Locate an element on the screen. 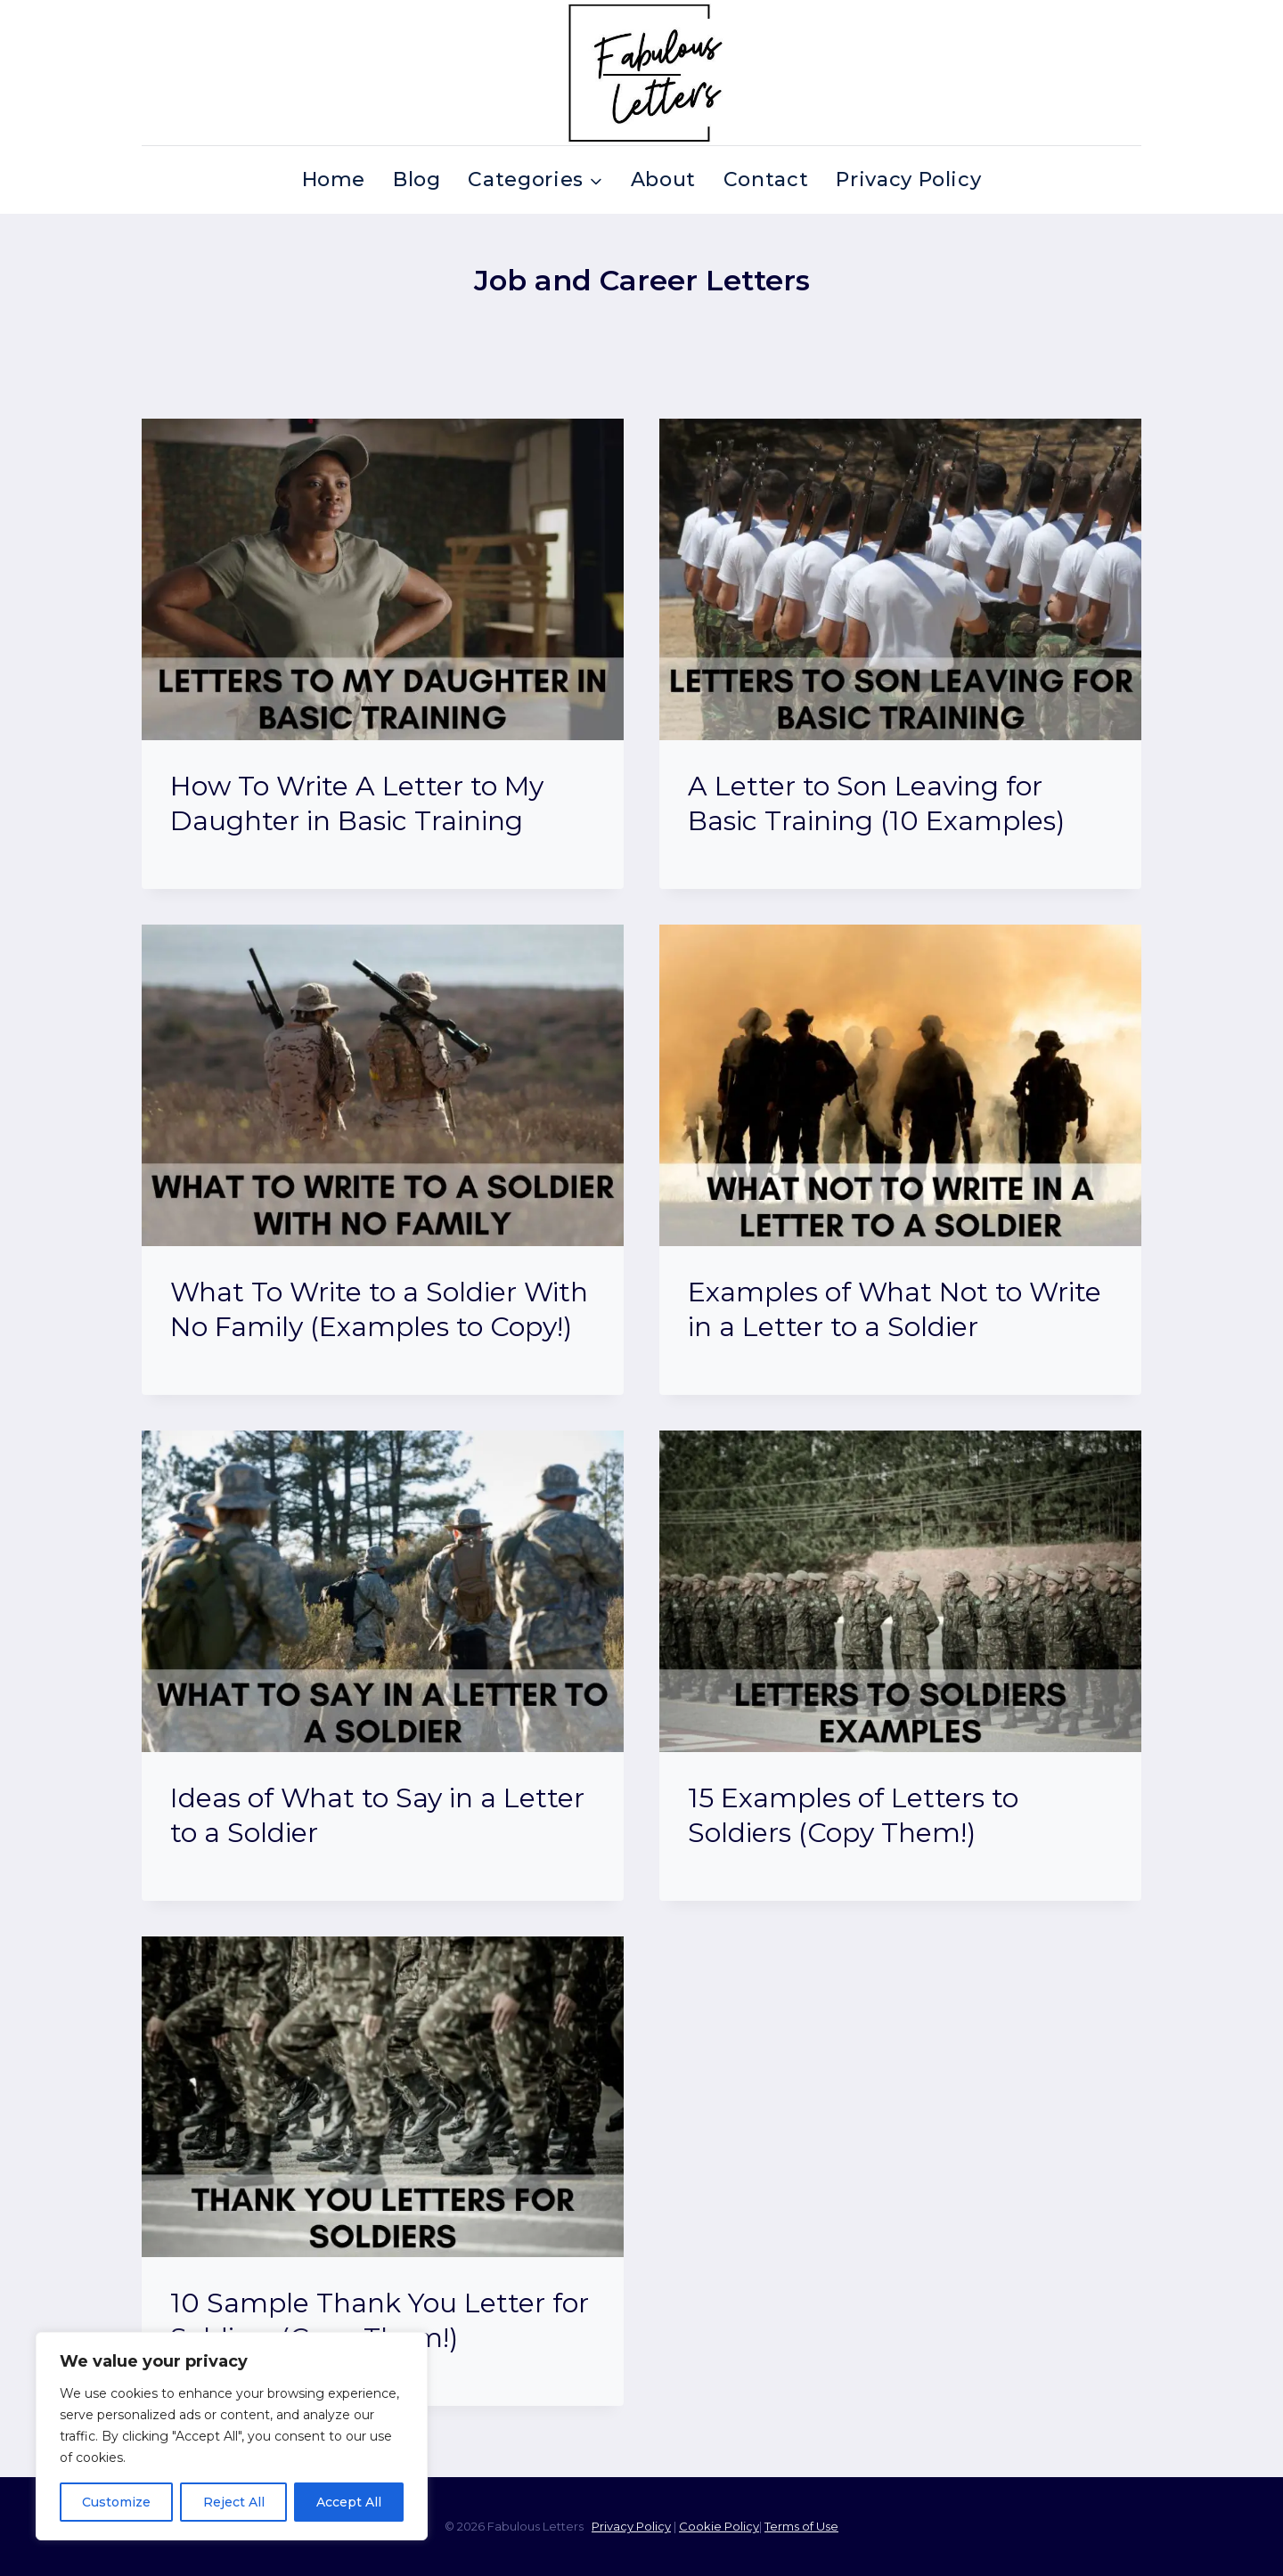 The height and width of the screenshot is (2576, 1283). Reject All is located at coordinates (233, 2502).